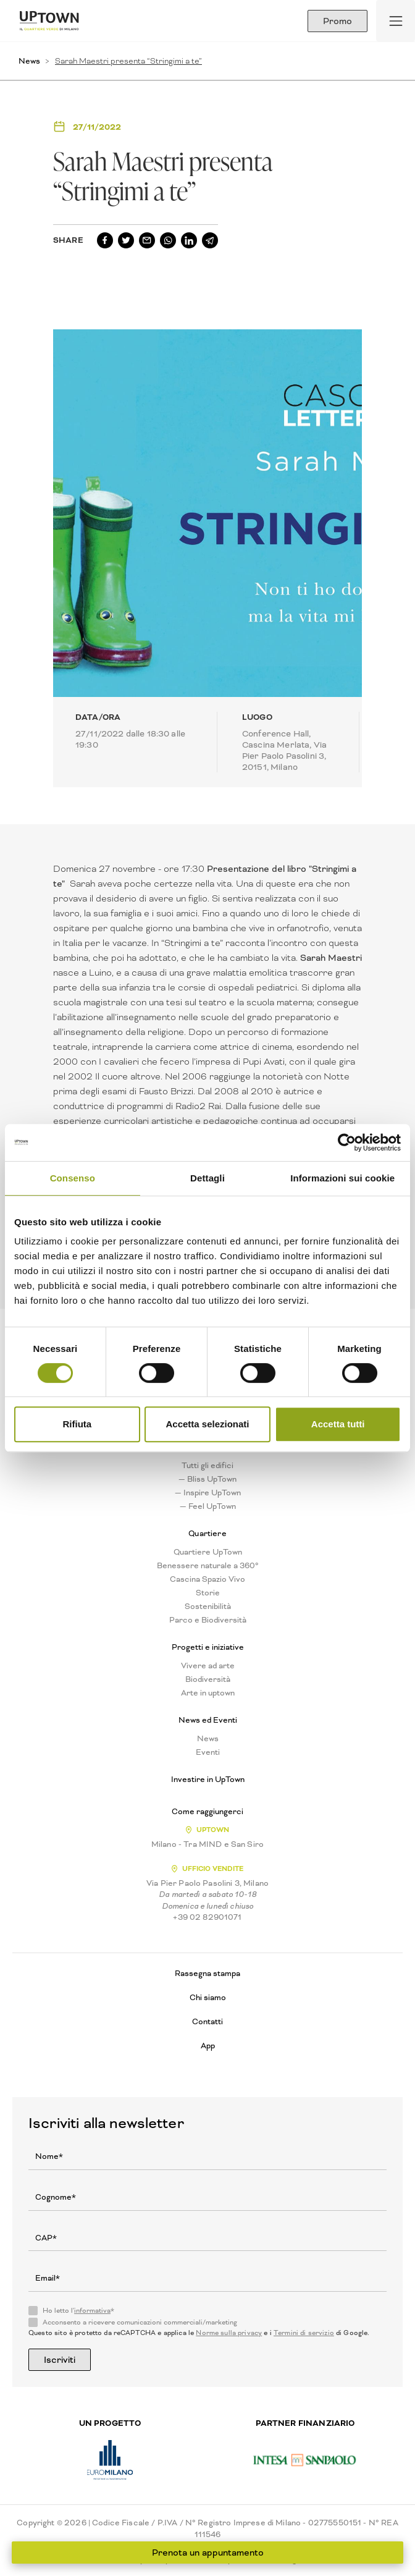  What do you see at coordinates (347, 1142) in the screenshot?
I see `[Usercentrics Cookiebot - opens in a new window]` at bounding box center [347, 1142].